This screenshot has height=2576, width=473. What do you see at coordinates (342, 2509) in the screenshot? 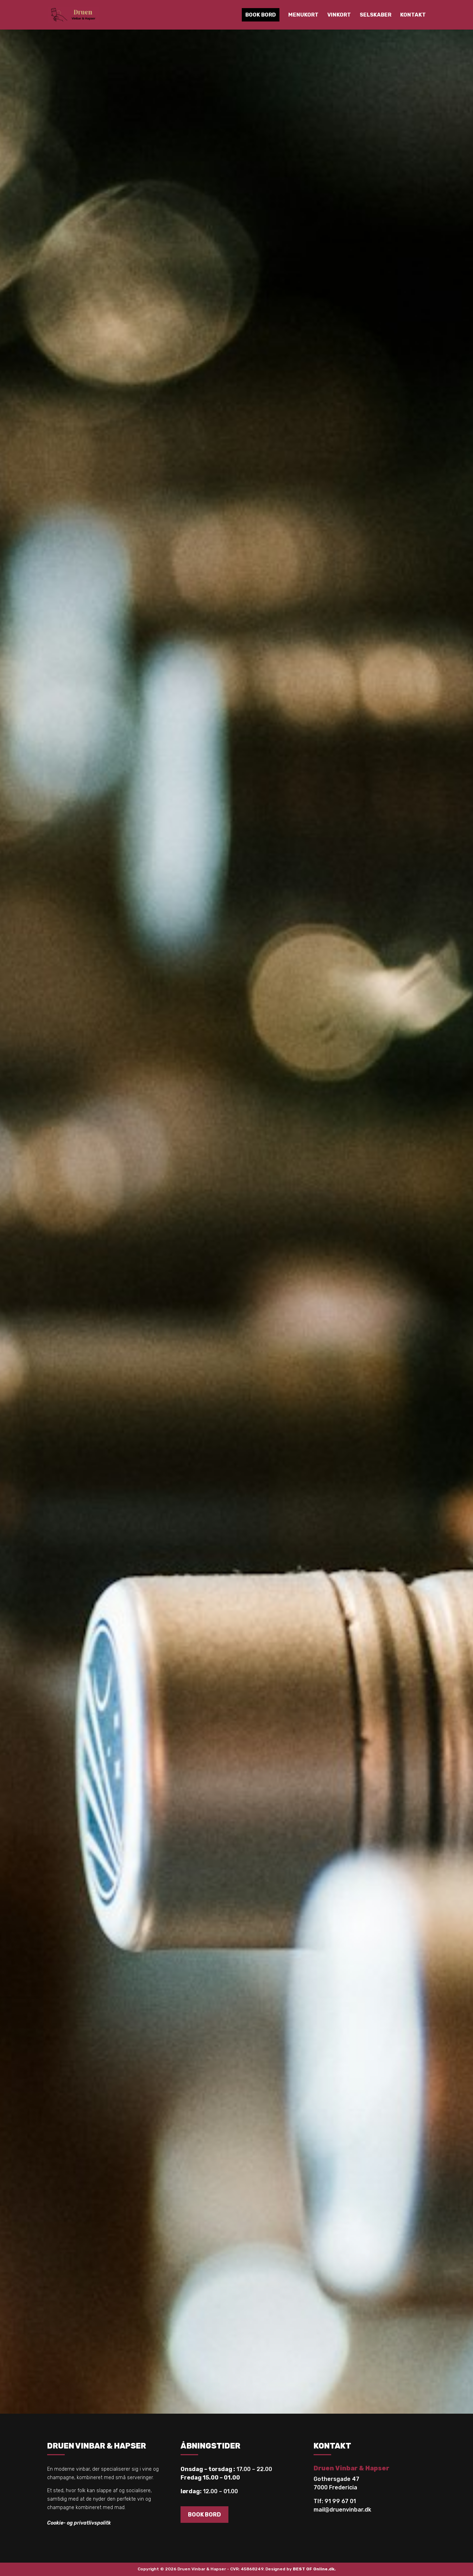
I see `mail@druenvinbar.dk` at bounding box center [342, 2509].